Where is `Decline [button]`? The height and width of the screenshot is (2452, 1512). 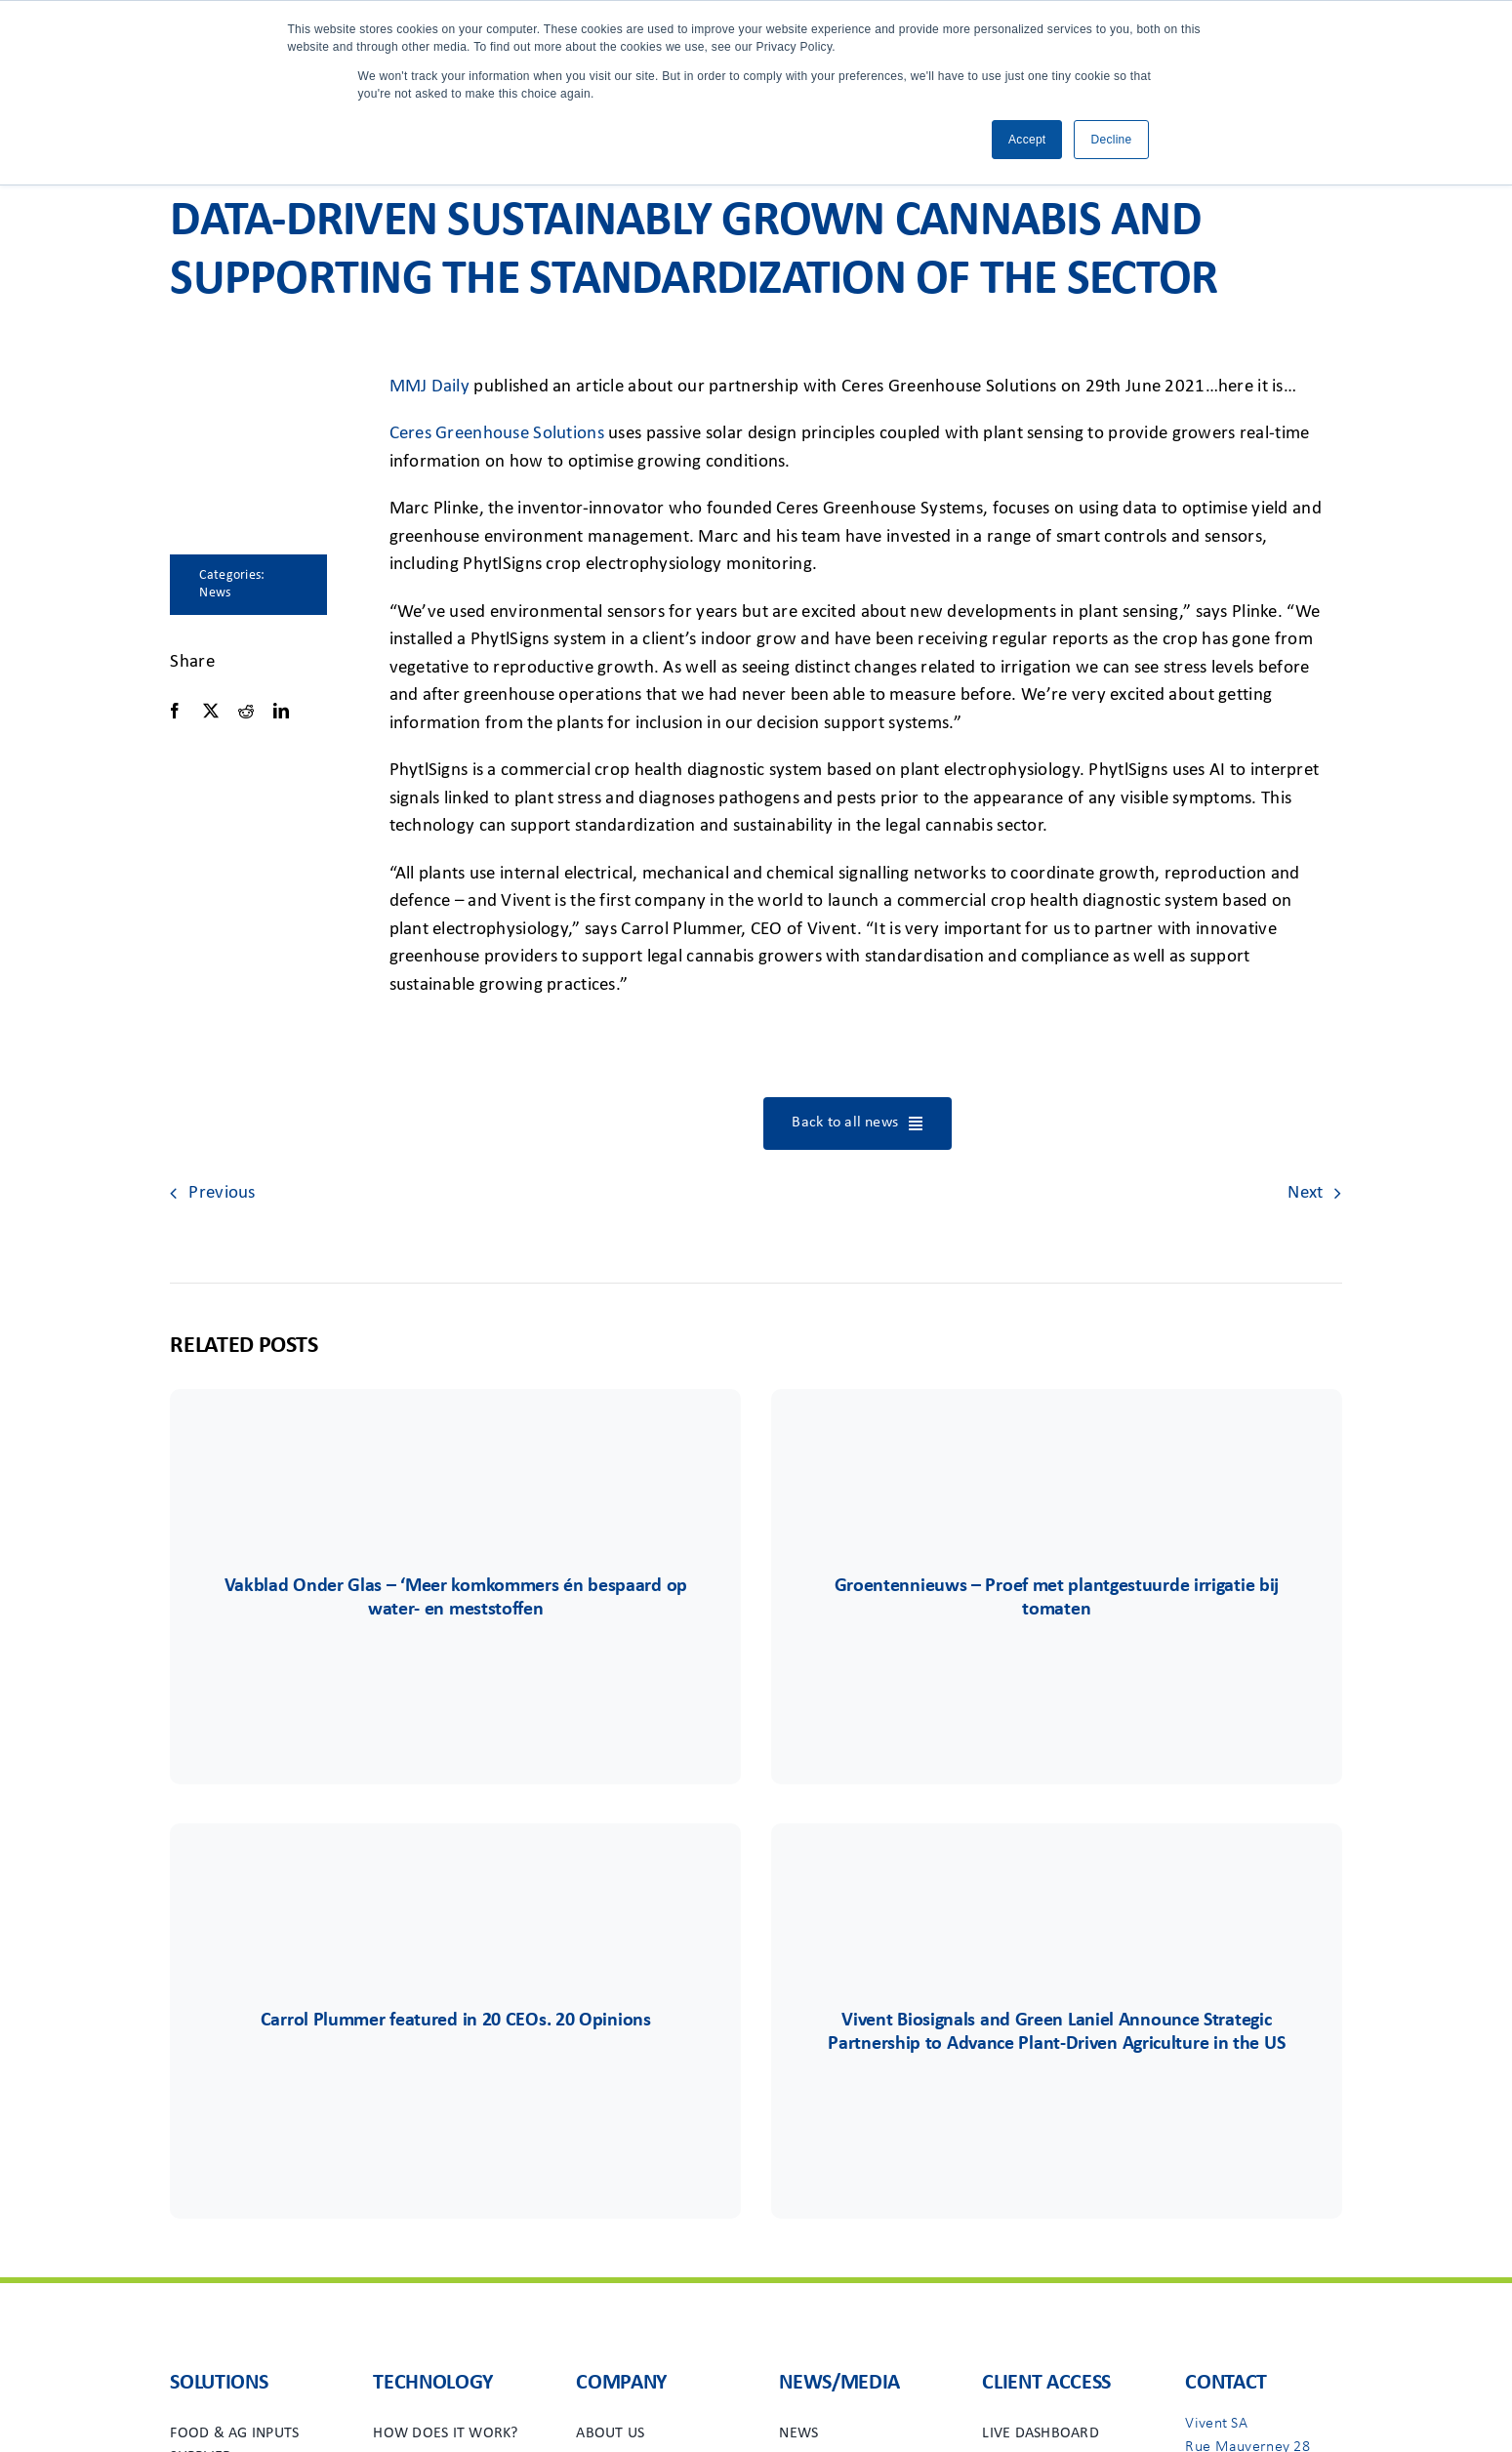 Decline [button] is located at coordinates (1110, 139).